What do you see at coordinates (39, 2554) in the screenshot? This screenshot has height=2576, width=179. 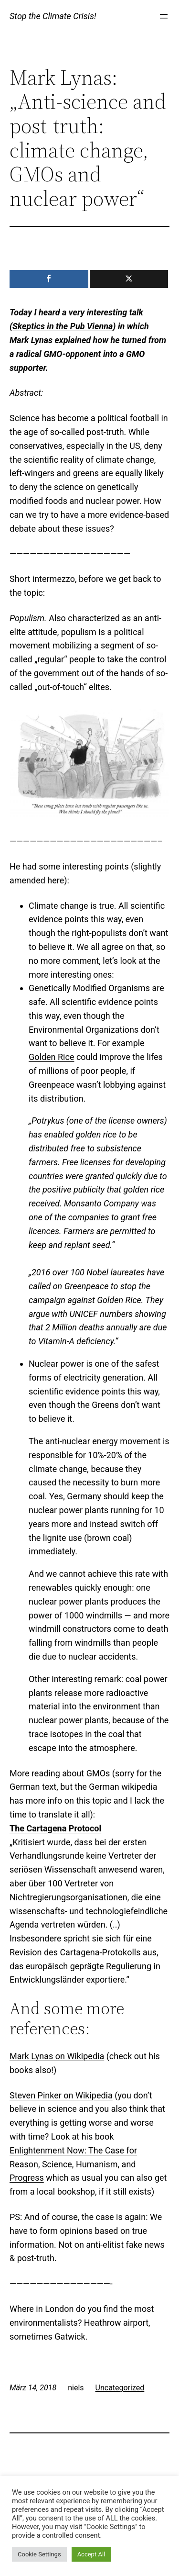 I see `Cookie Settings [button]` at bounding box center [39, 2554].